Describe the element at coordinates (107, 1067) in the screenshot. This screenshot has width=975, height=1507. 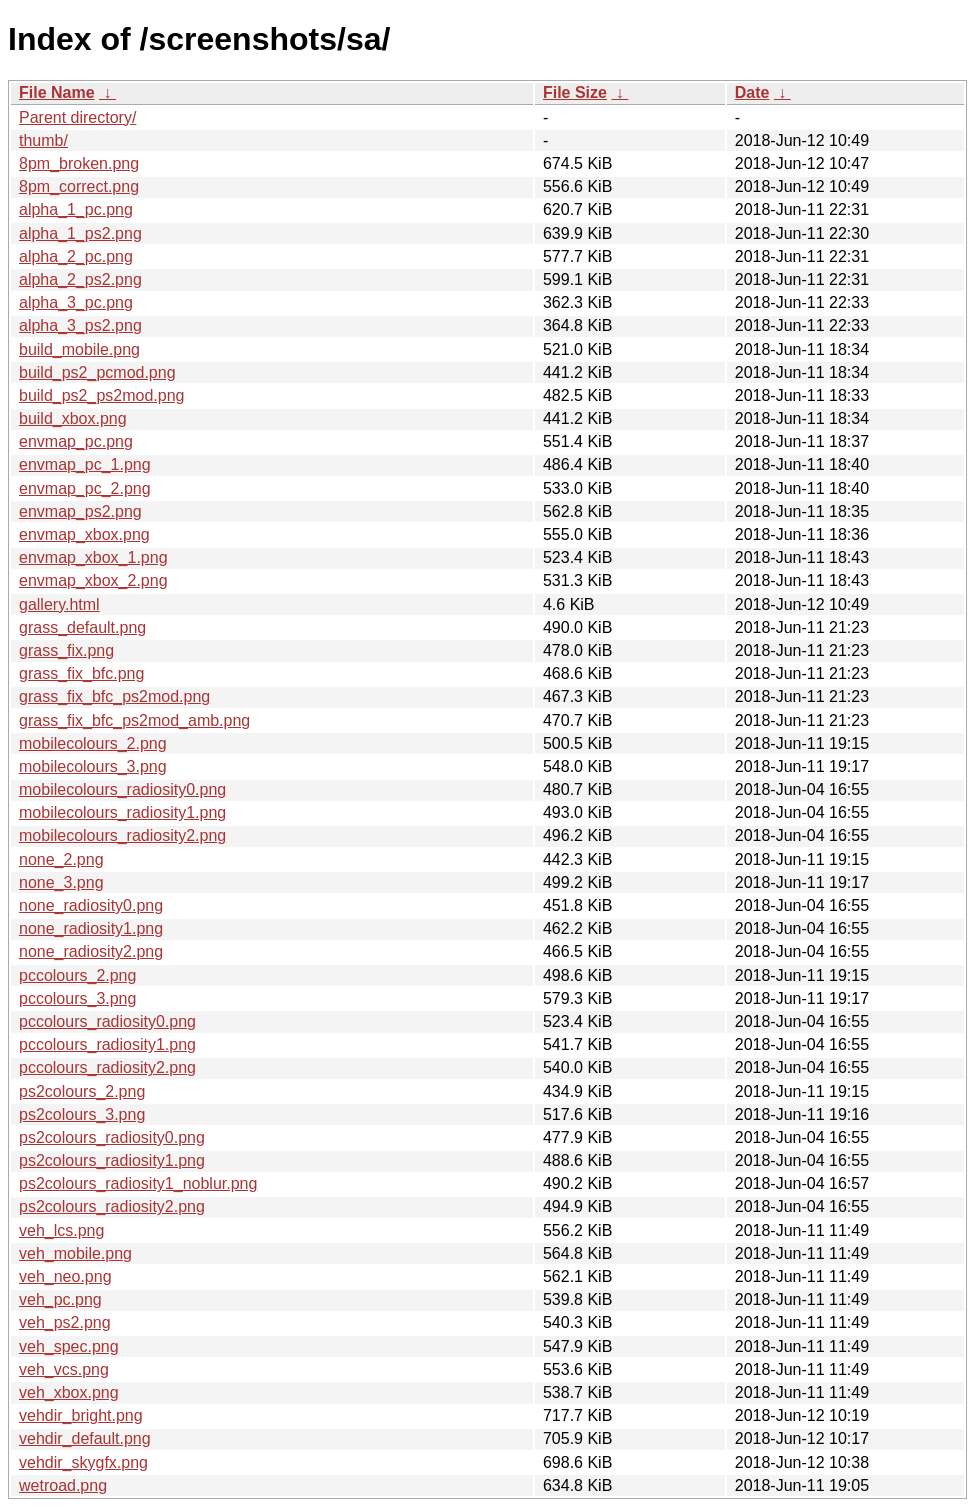
I see `pccolours_radiosity2.png` at that location.